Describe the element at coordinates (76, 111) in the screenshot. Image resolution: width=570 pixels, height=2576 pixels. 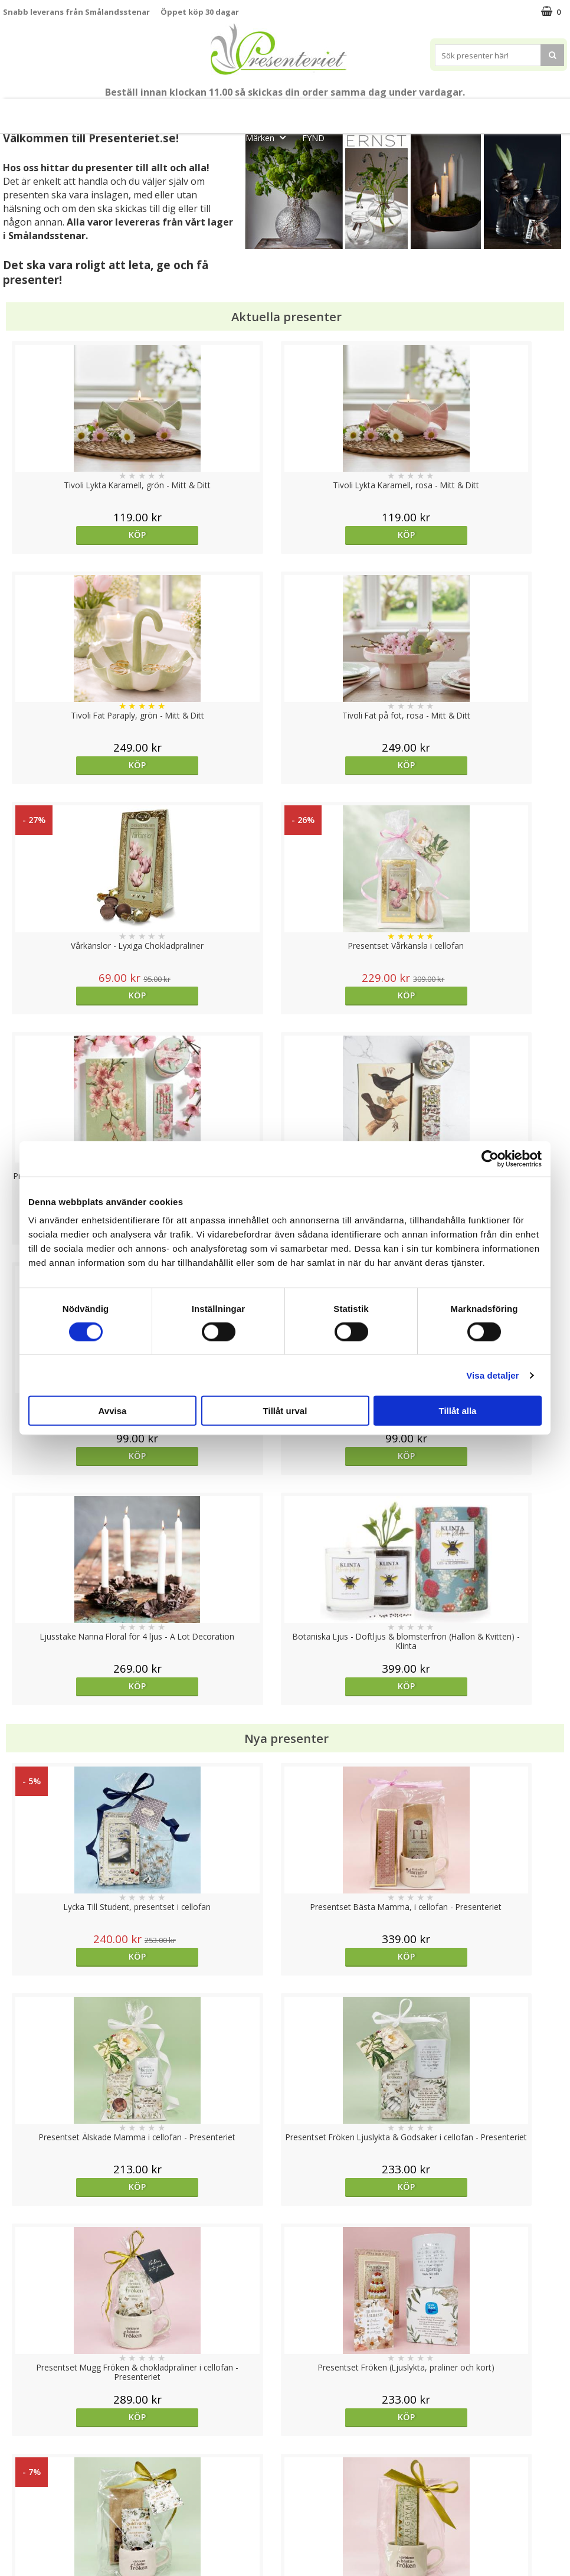
I see `Mors Dag` at that location.